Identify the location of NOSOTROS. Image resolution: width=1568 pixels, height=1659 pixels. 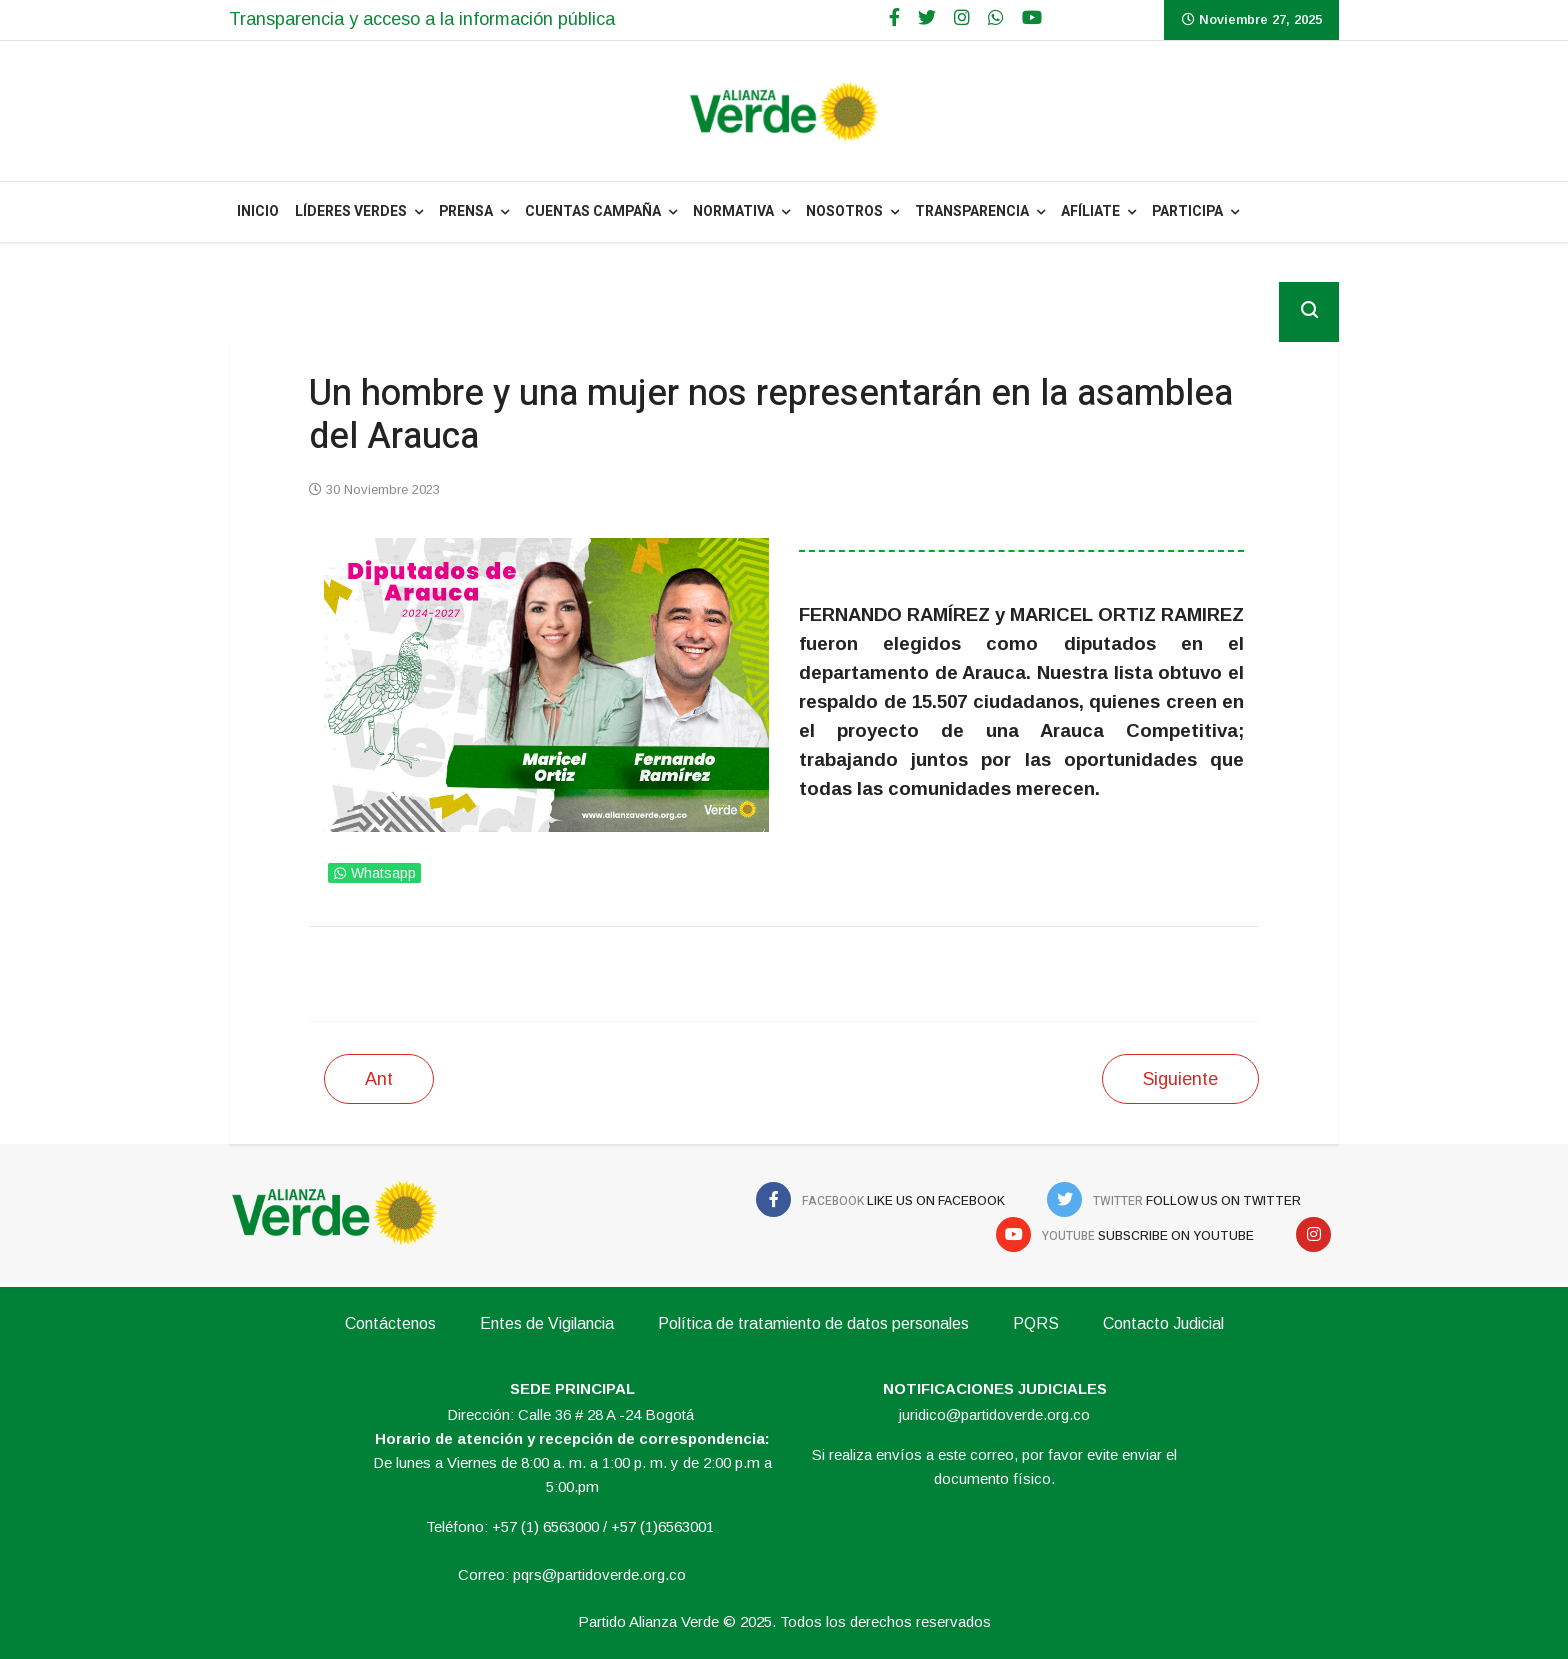
(844, 211).